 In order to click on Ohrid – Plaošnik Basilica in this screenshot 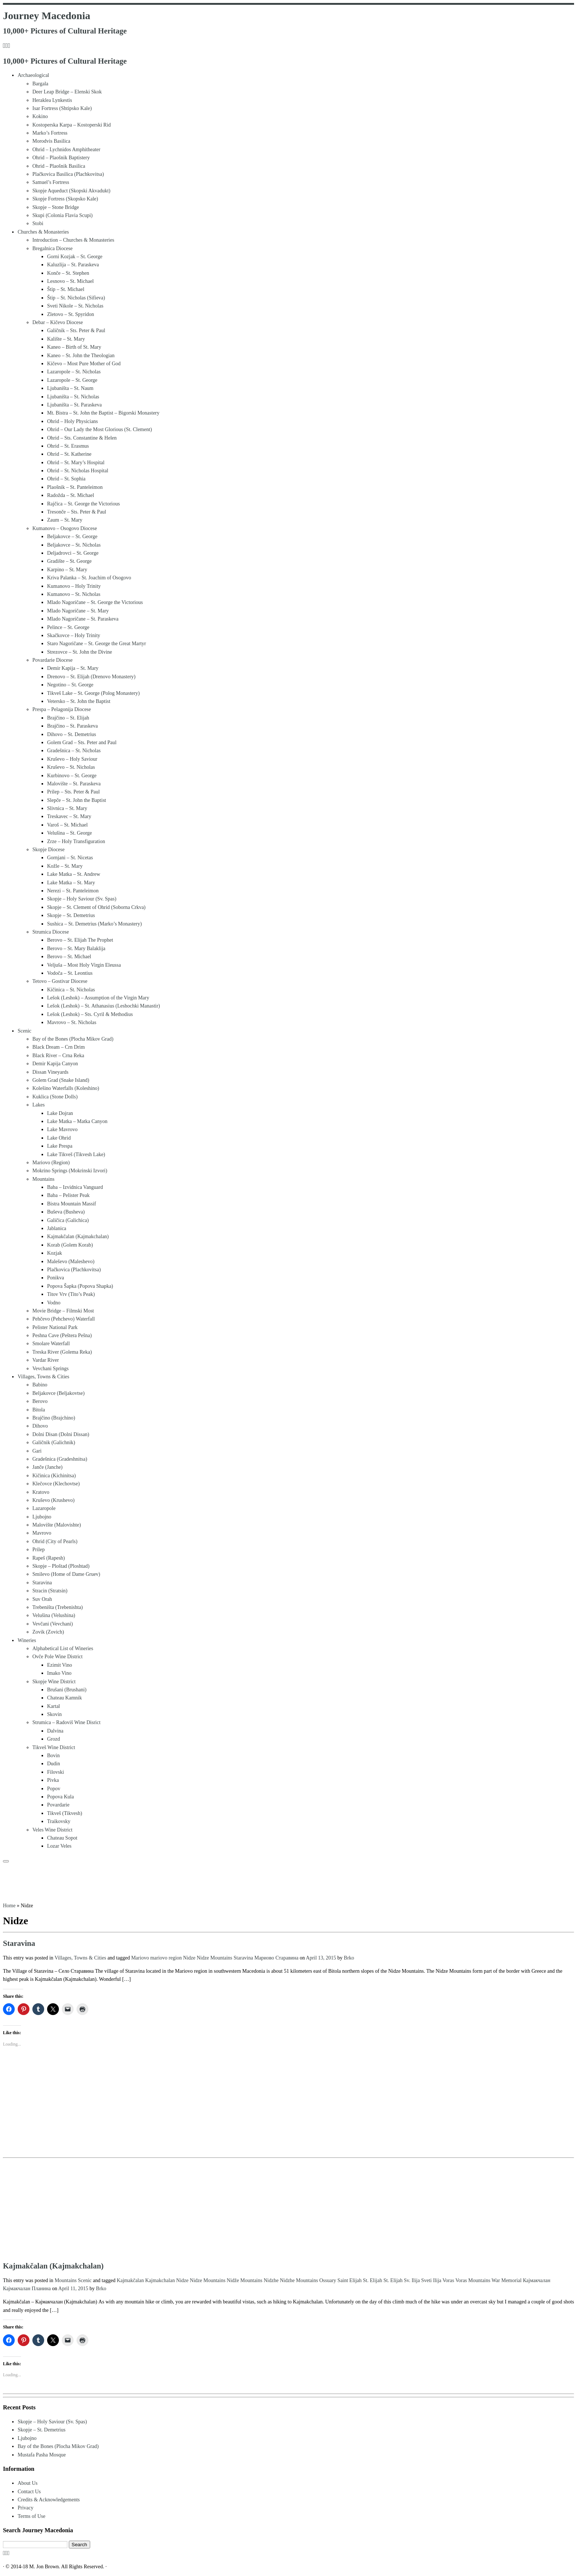, I will do `click(58, 166)`.